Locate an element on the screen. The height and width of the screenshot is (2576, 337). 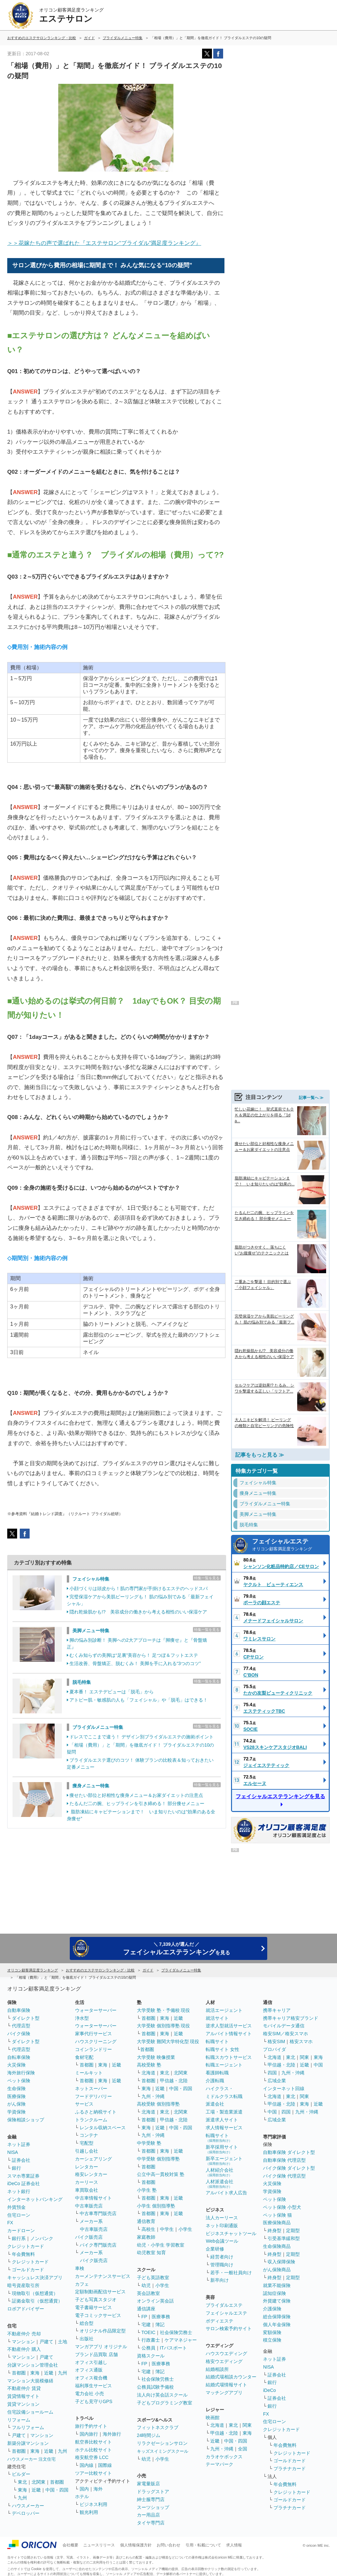
九州・沖縄 is located at coordinates (153, 2096).